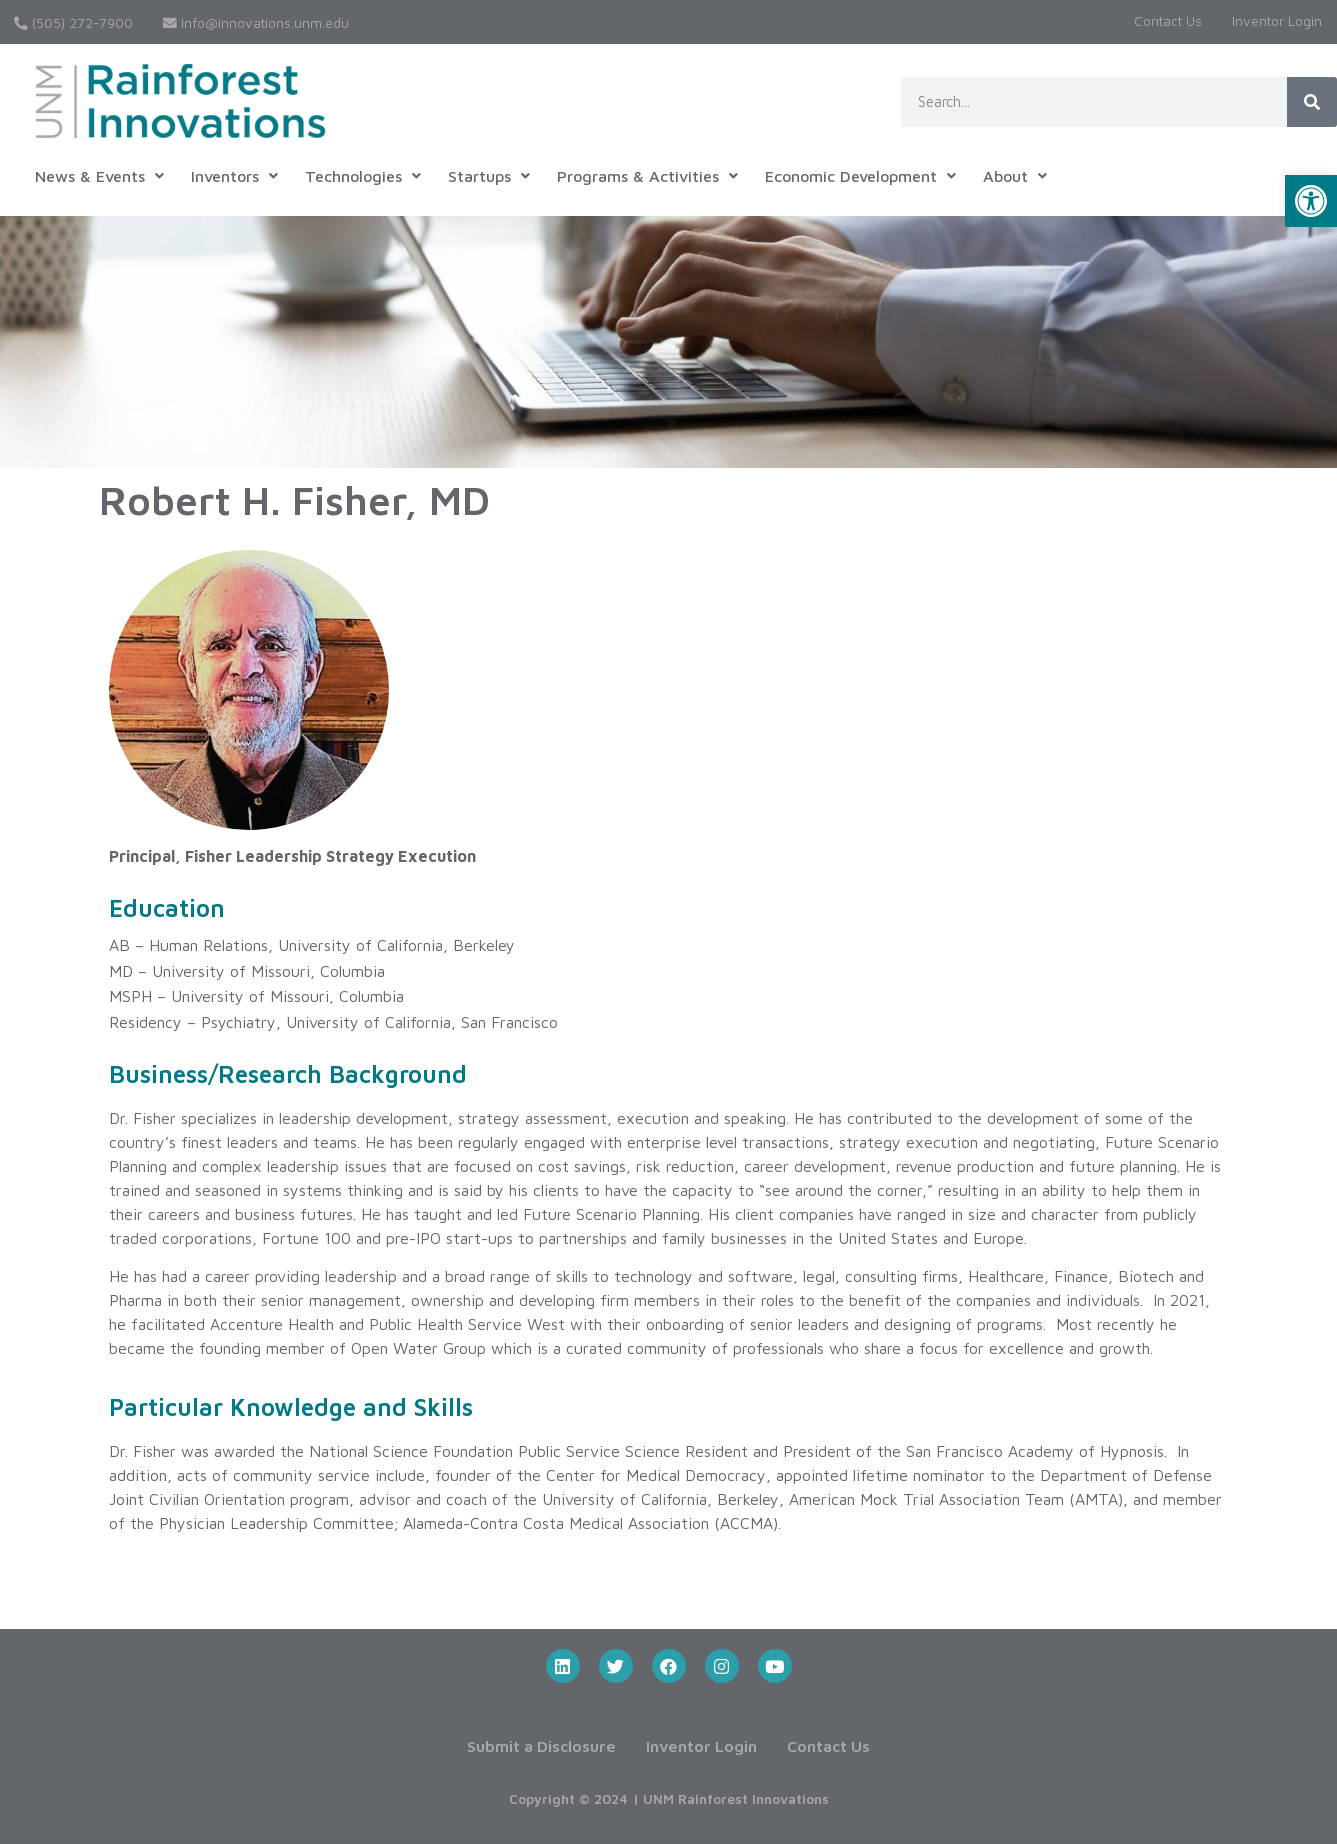  Describe the element at coordinates (73, 23) in the screenshot. I see `(505) 272-7900` at that location.